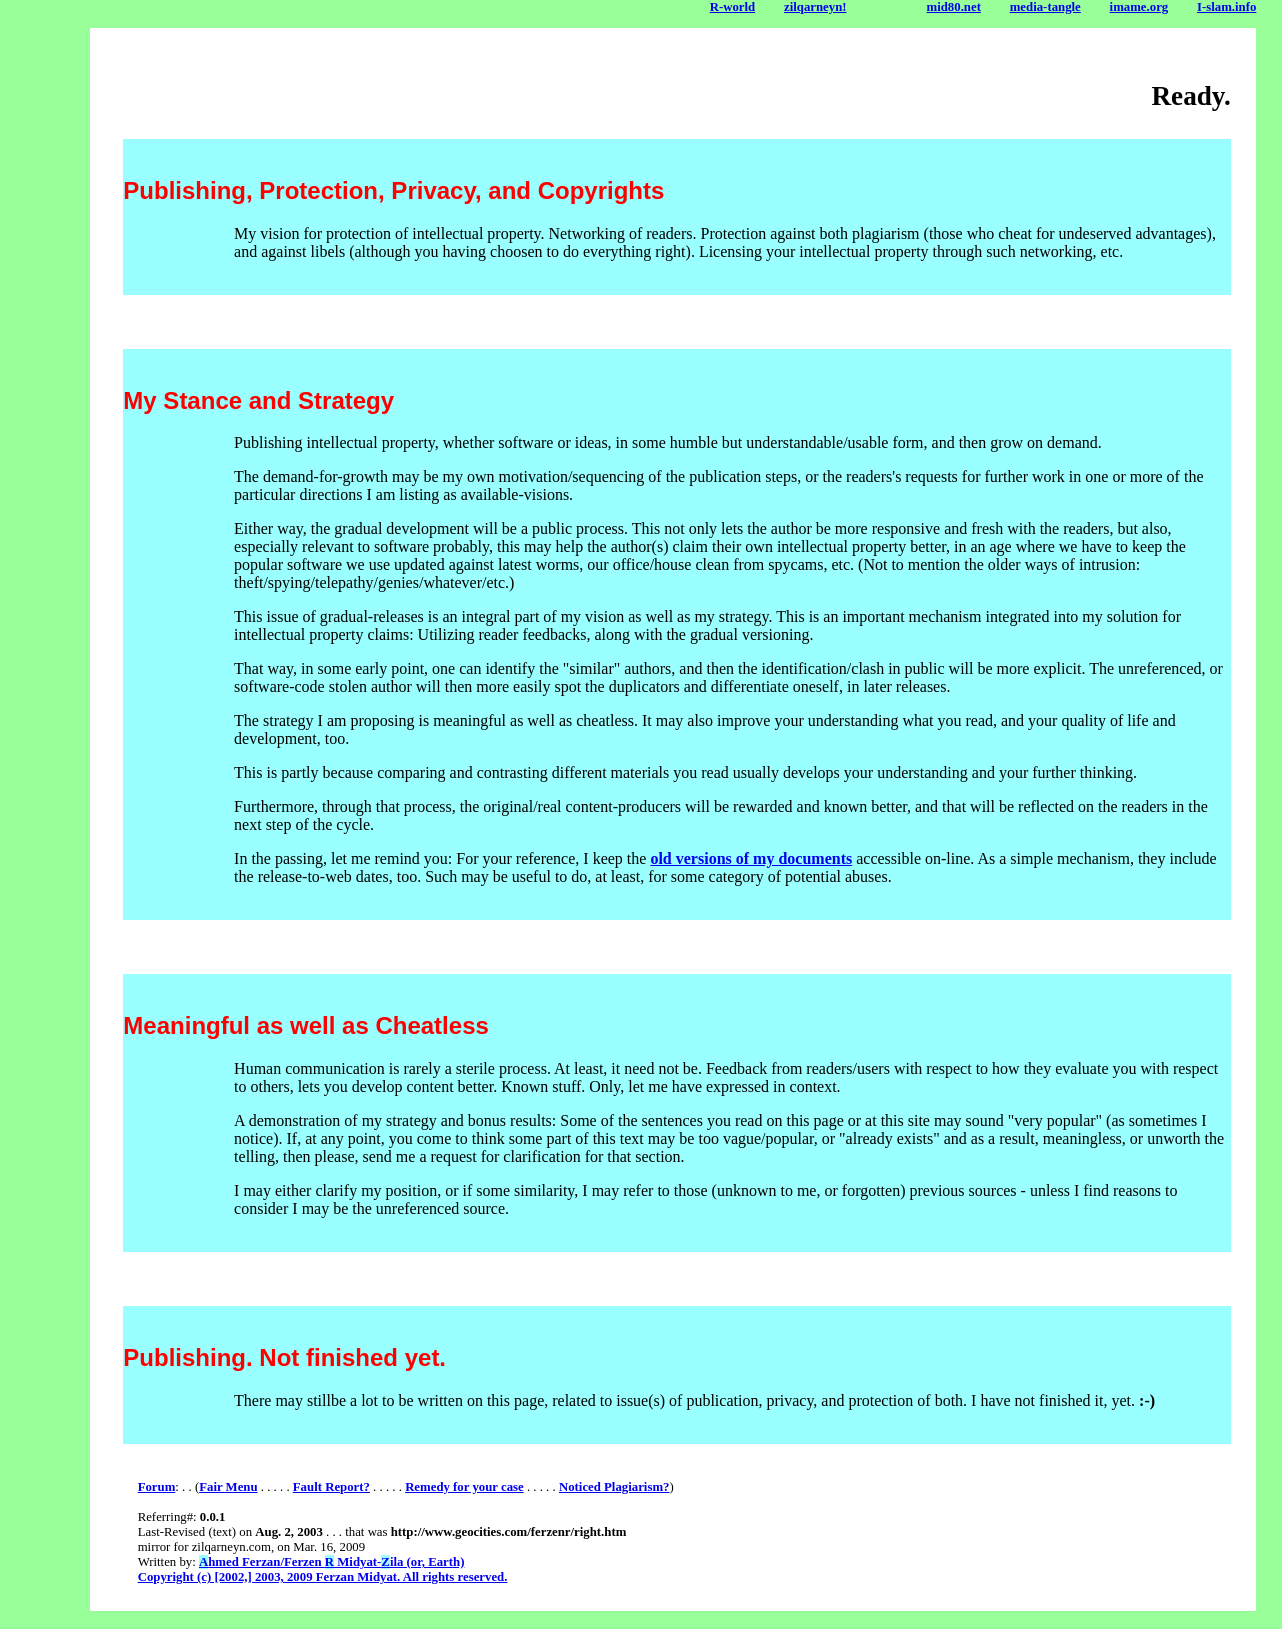 Image resolution: width=1282 pixels, height=1629 pixels. Describe the element at coordinates (815, 7) in the screenshot. I see `zilqarneyn!` at that location.